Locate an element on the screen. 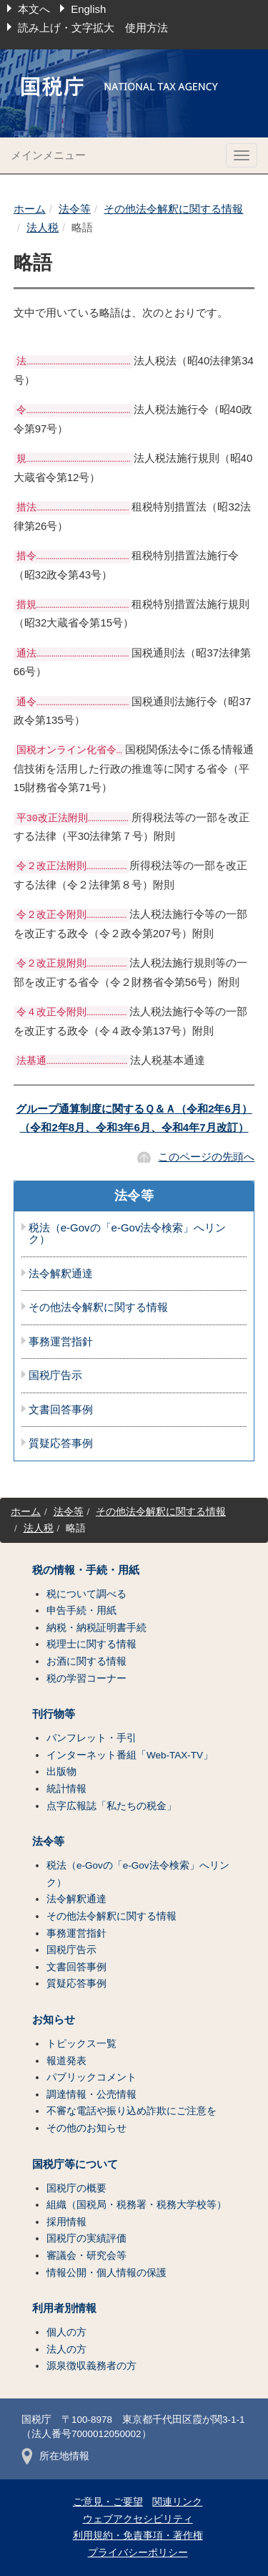 This screenshot has width=268, height=2576. 法令等 is located at coordinates (75, 209).